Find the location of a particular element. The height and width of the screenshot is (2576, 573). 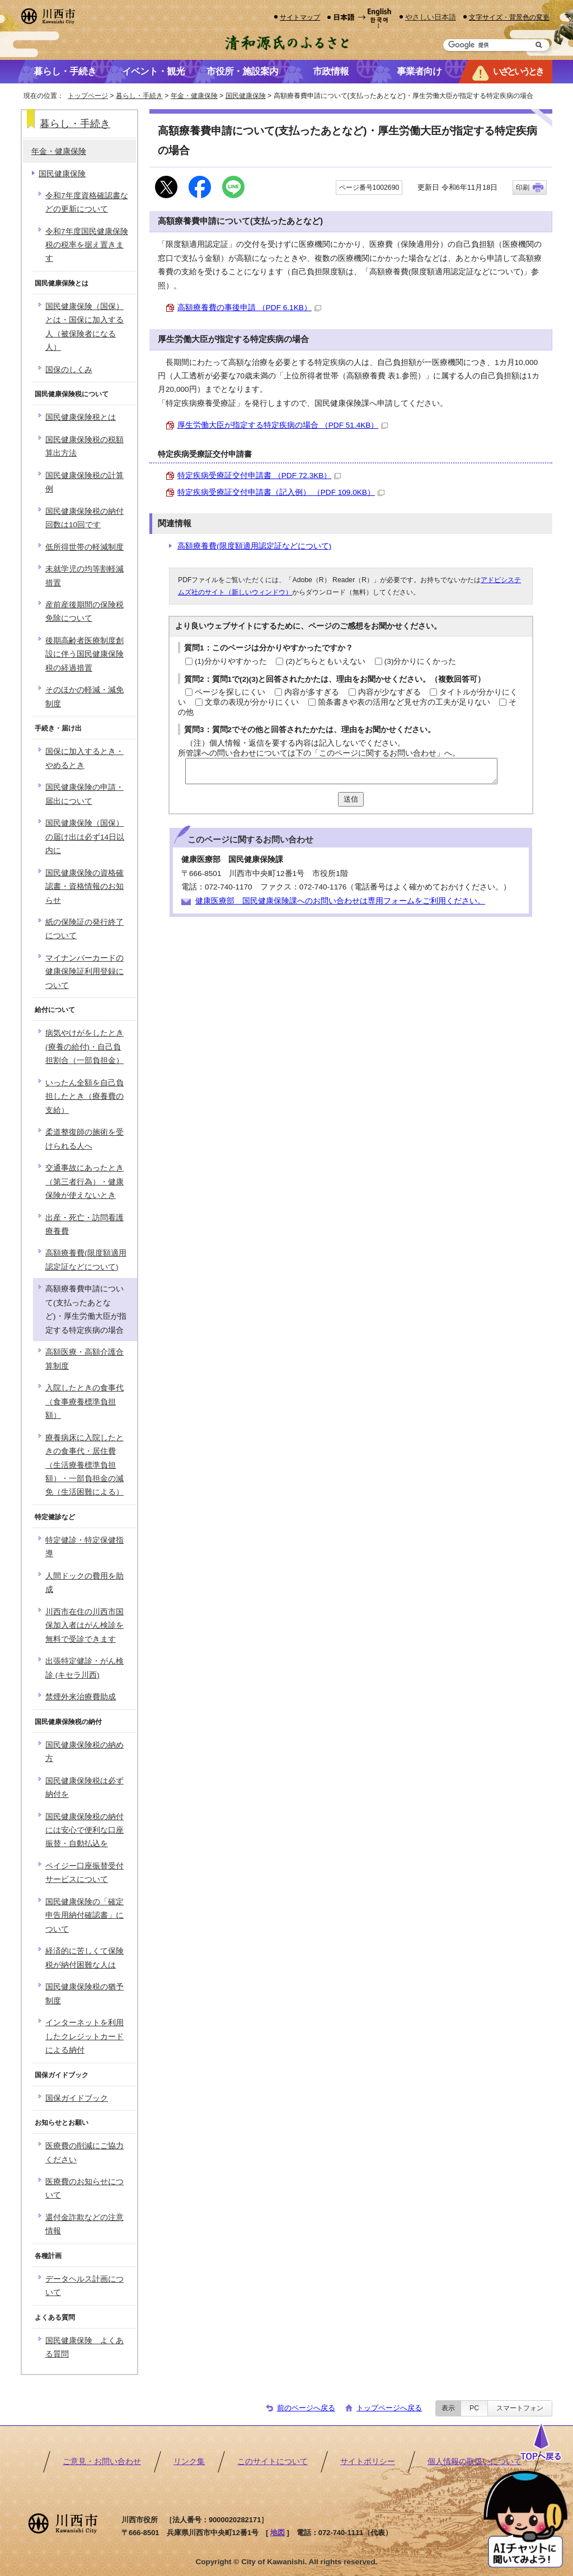

令和7年度国民健康保険税の税率を据え置きます is located at coordinates (86, 245).